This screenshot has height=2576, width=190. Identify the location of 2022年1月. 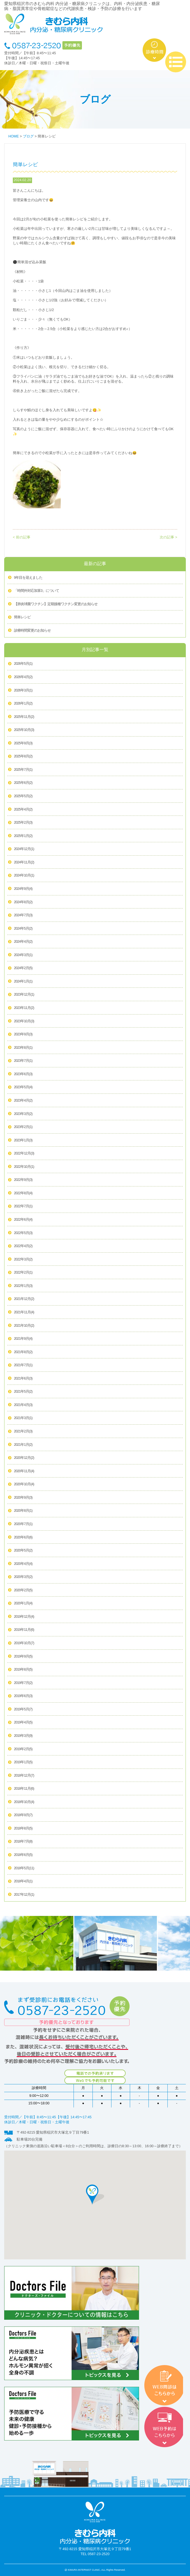
(23, 1286).